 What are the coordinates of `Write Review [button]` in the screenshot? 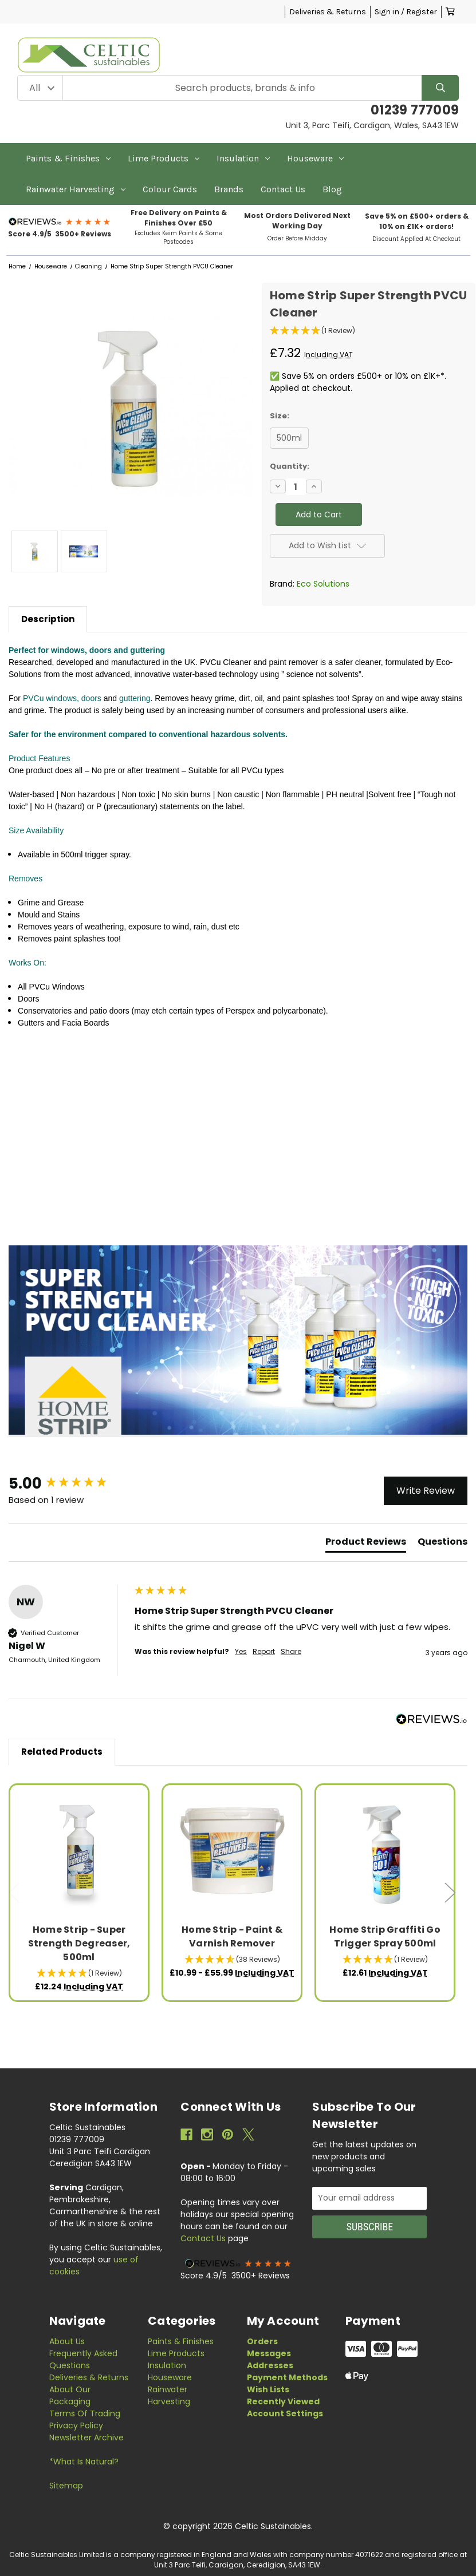 It's located at (425, 1490).